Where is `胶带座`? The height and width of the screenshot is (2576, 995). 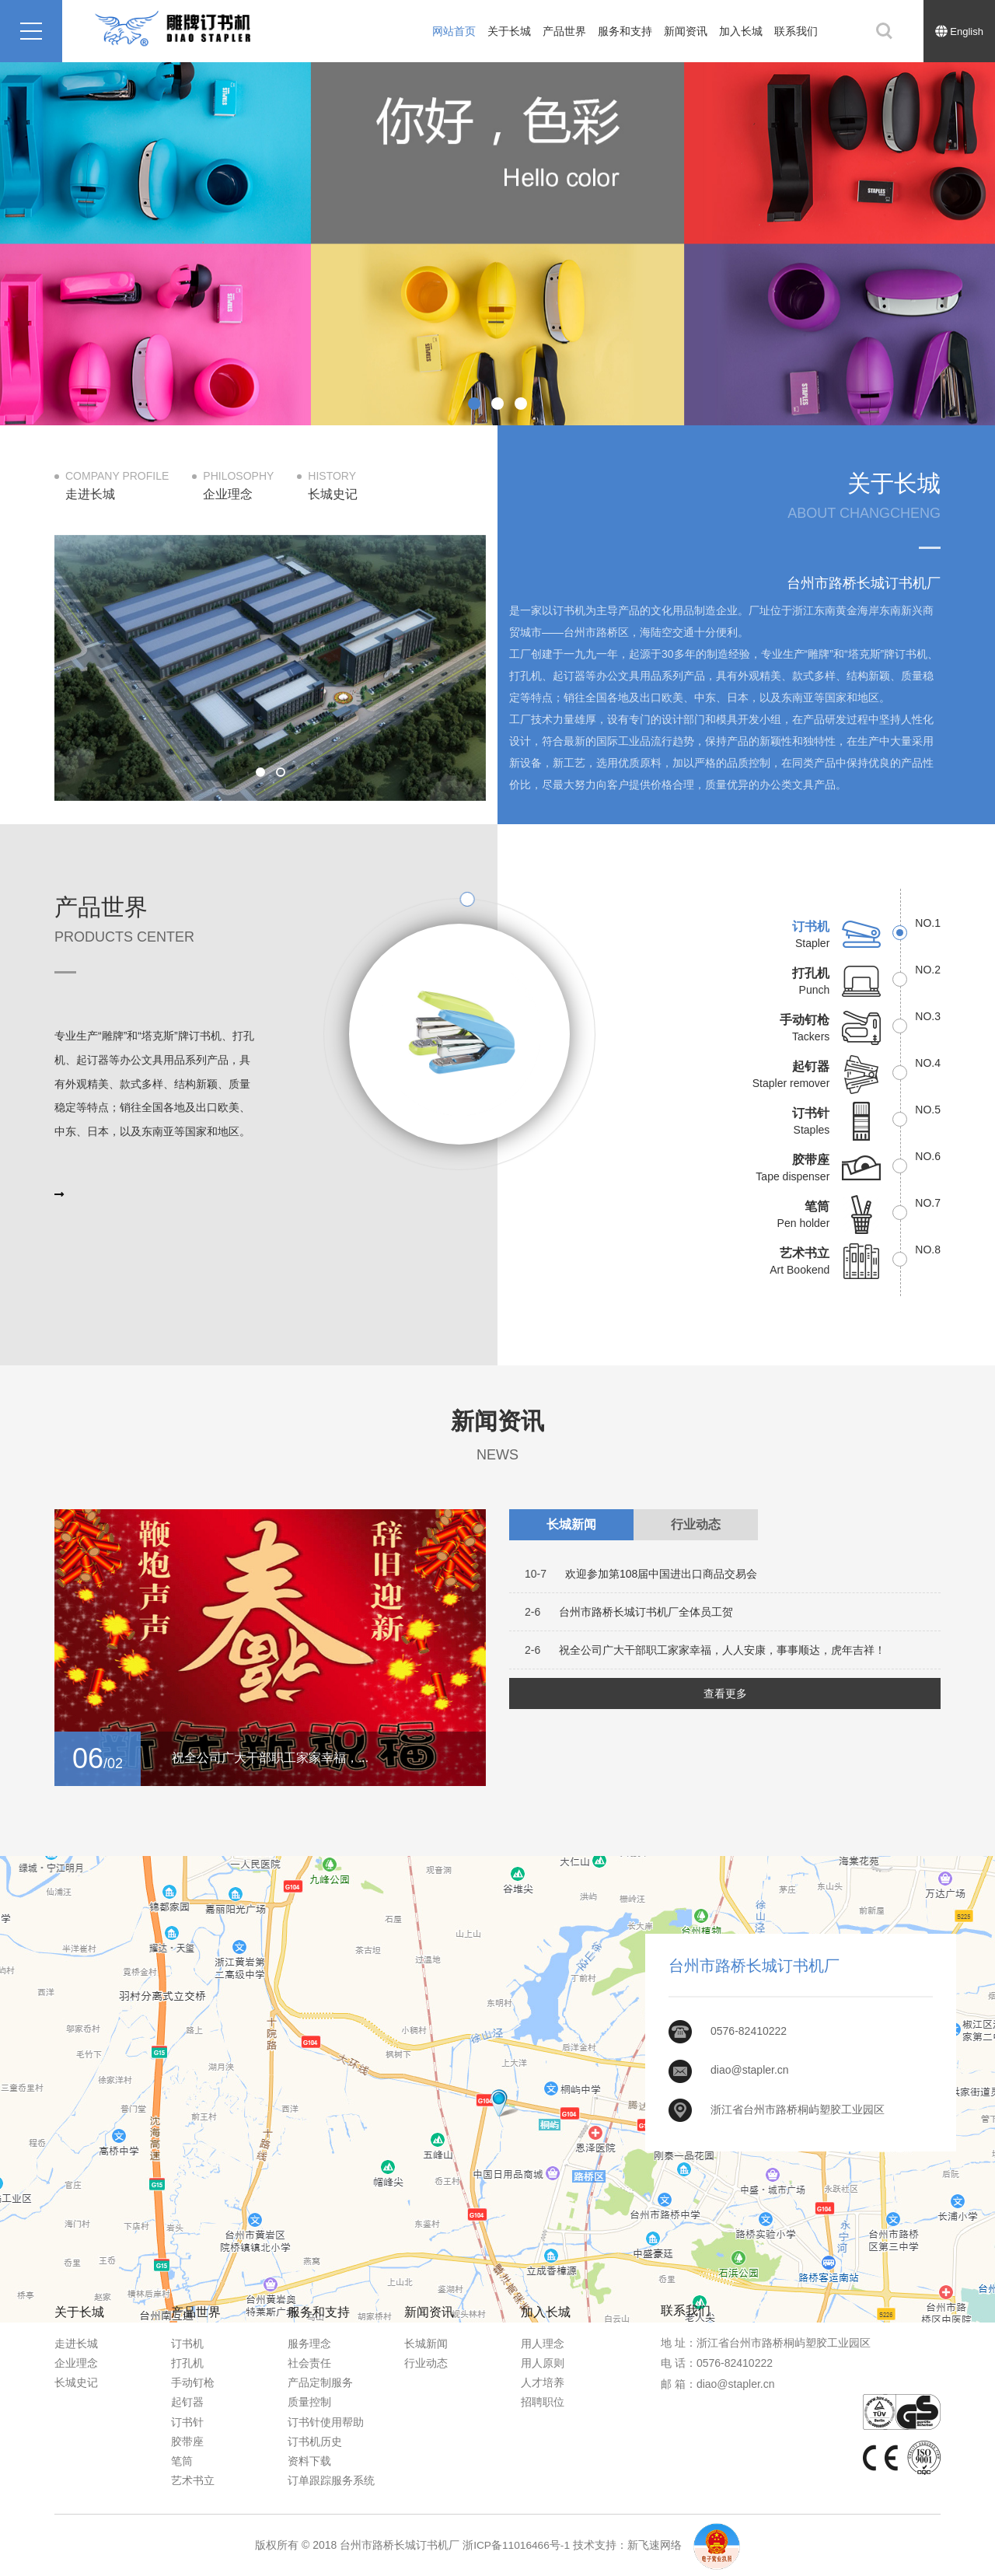
胶带座 is located at coordinates (187, 2441).